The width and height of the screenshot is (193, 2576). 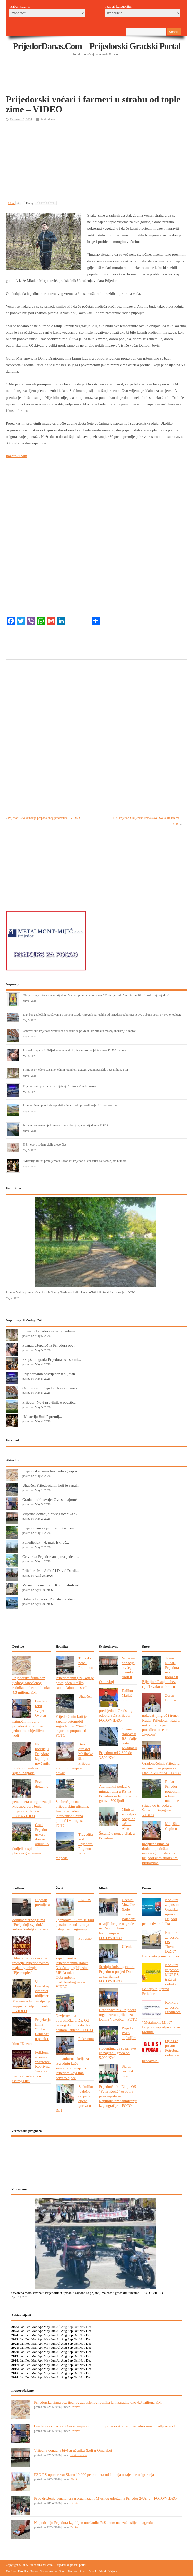 I want to click on 2019, so click(x=14, y=2356).